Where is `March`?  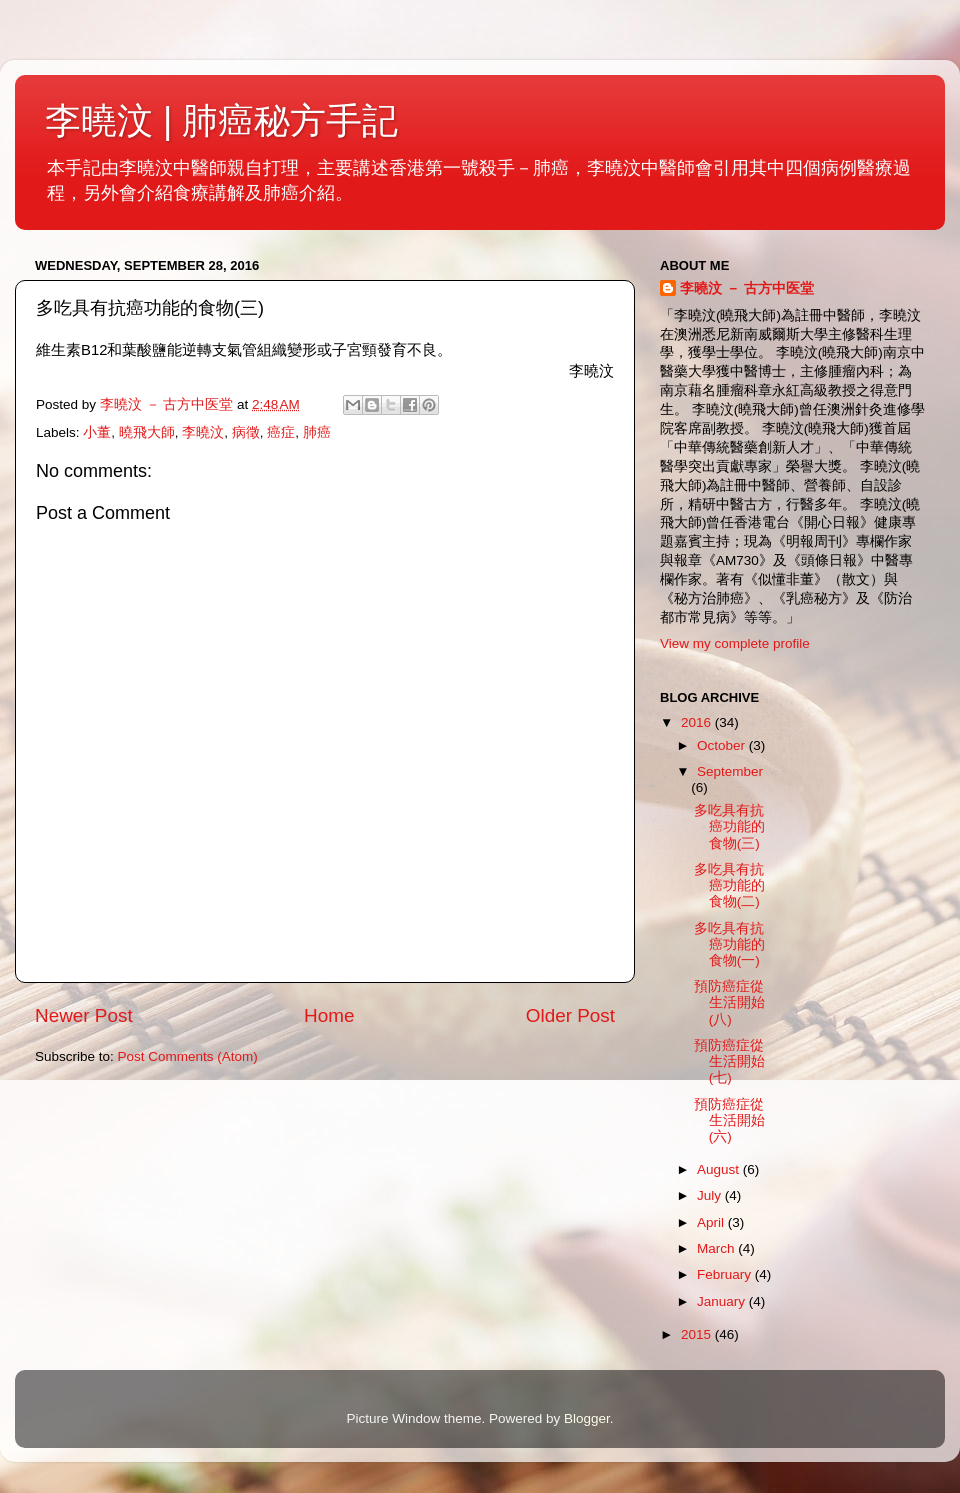 March is located at coordinates (717, 1248).